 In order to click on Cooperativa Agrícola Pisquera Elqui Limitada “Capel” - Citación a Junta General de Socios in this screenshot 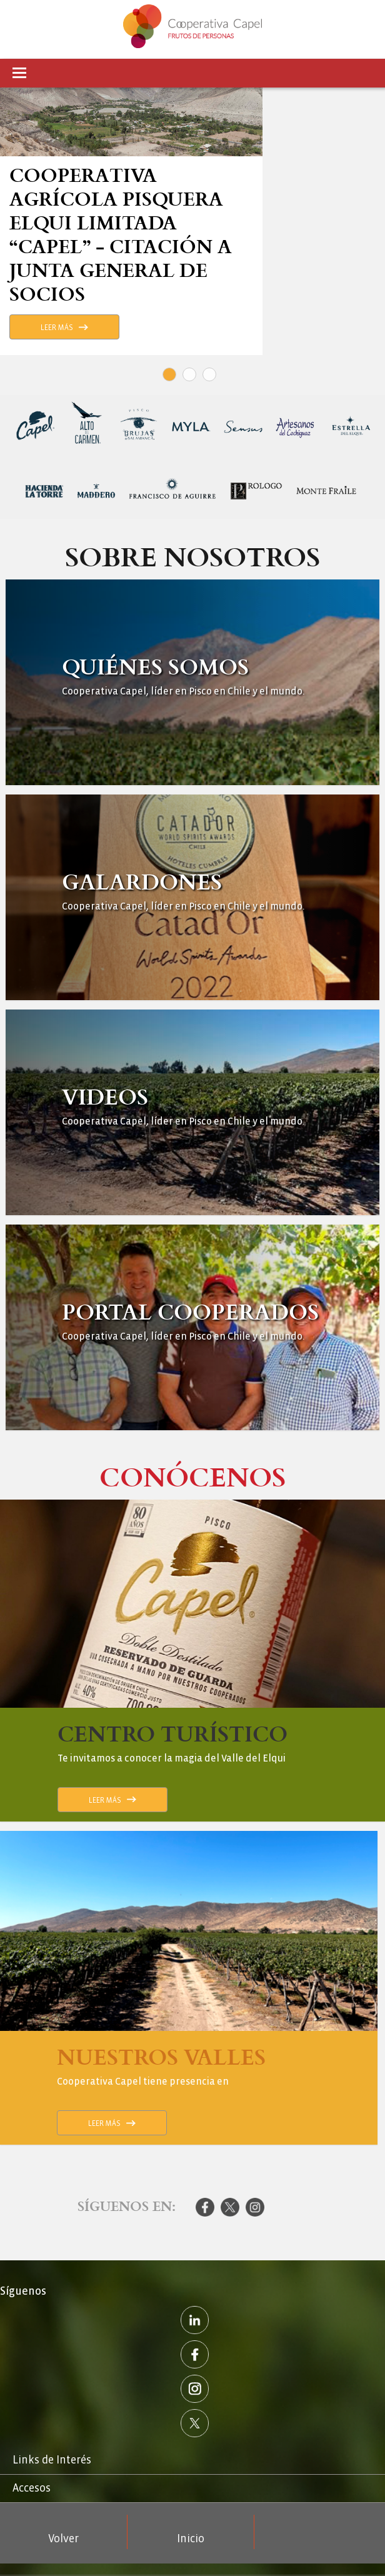, I will do `click(120, 234)`.